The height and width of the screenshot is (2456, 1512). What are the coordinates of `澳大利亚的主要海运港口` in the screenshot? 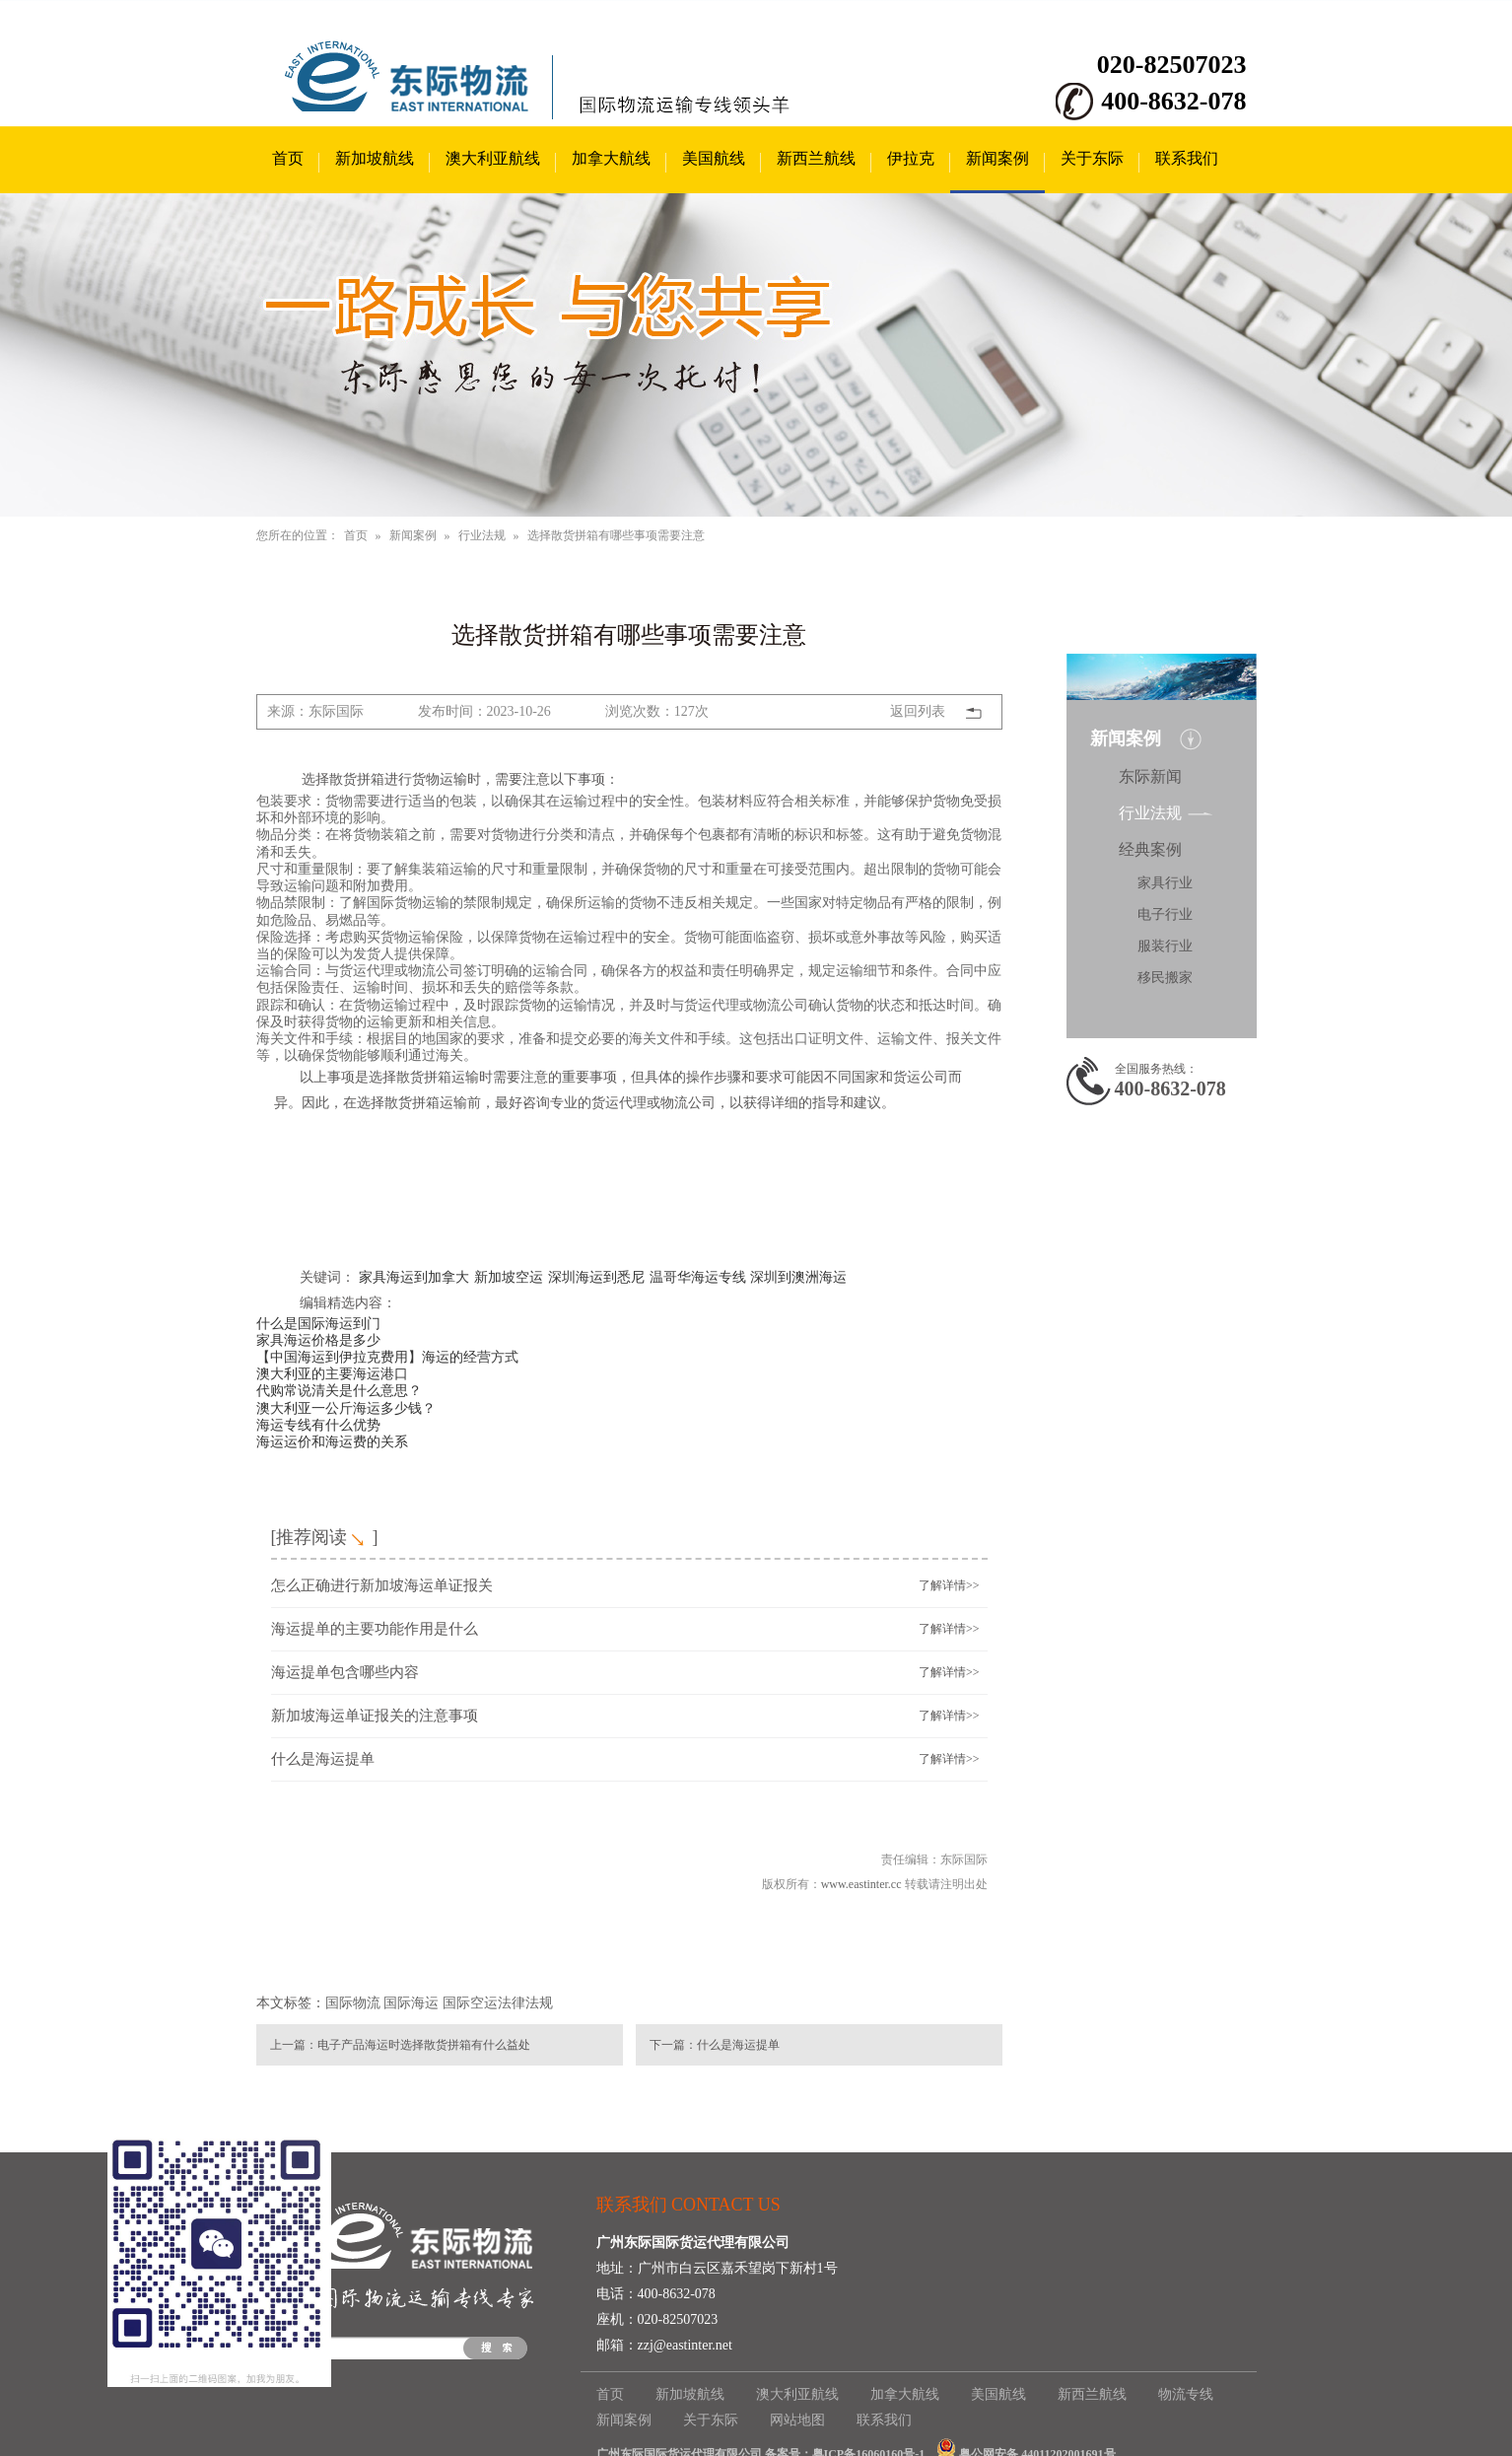 It's located at (332, 1373).